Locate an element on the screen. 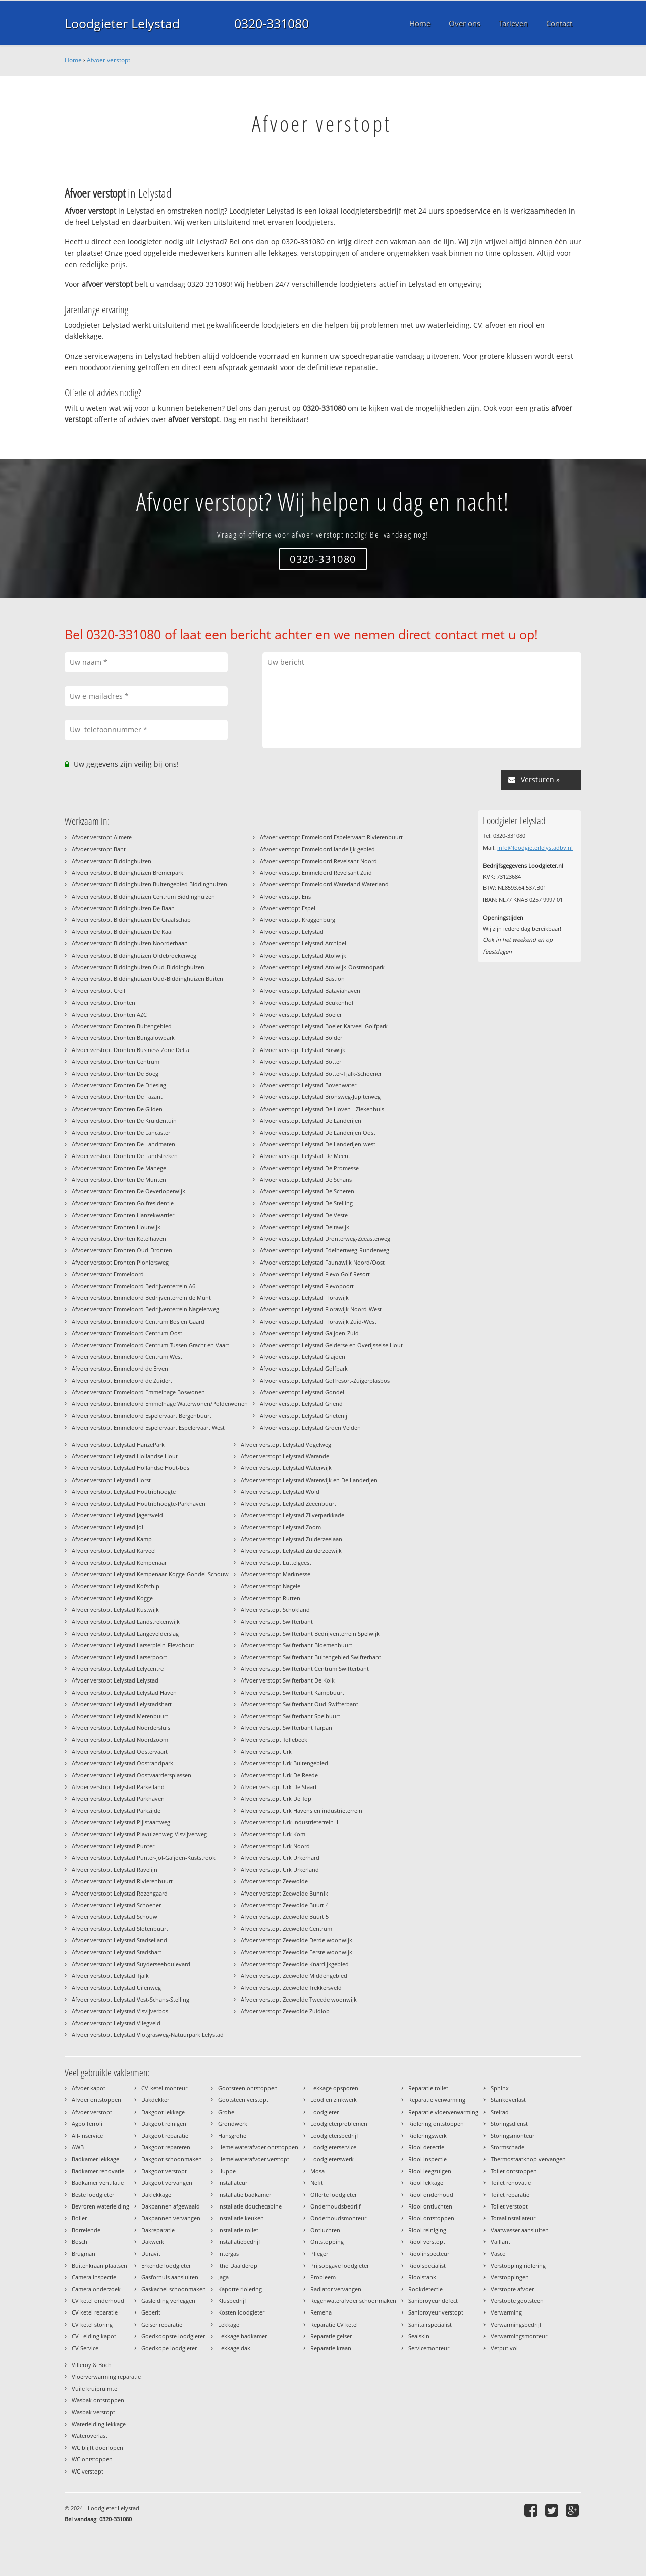 Image resolution: width=646 pixels, height=2576 pixels. Itho Daalderop is located at coordinates (237, 2265).